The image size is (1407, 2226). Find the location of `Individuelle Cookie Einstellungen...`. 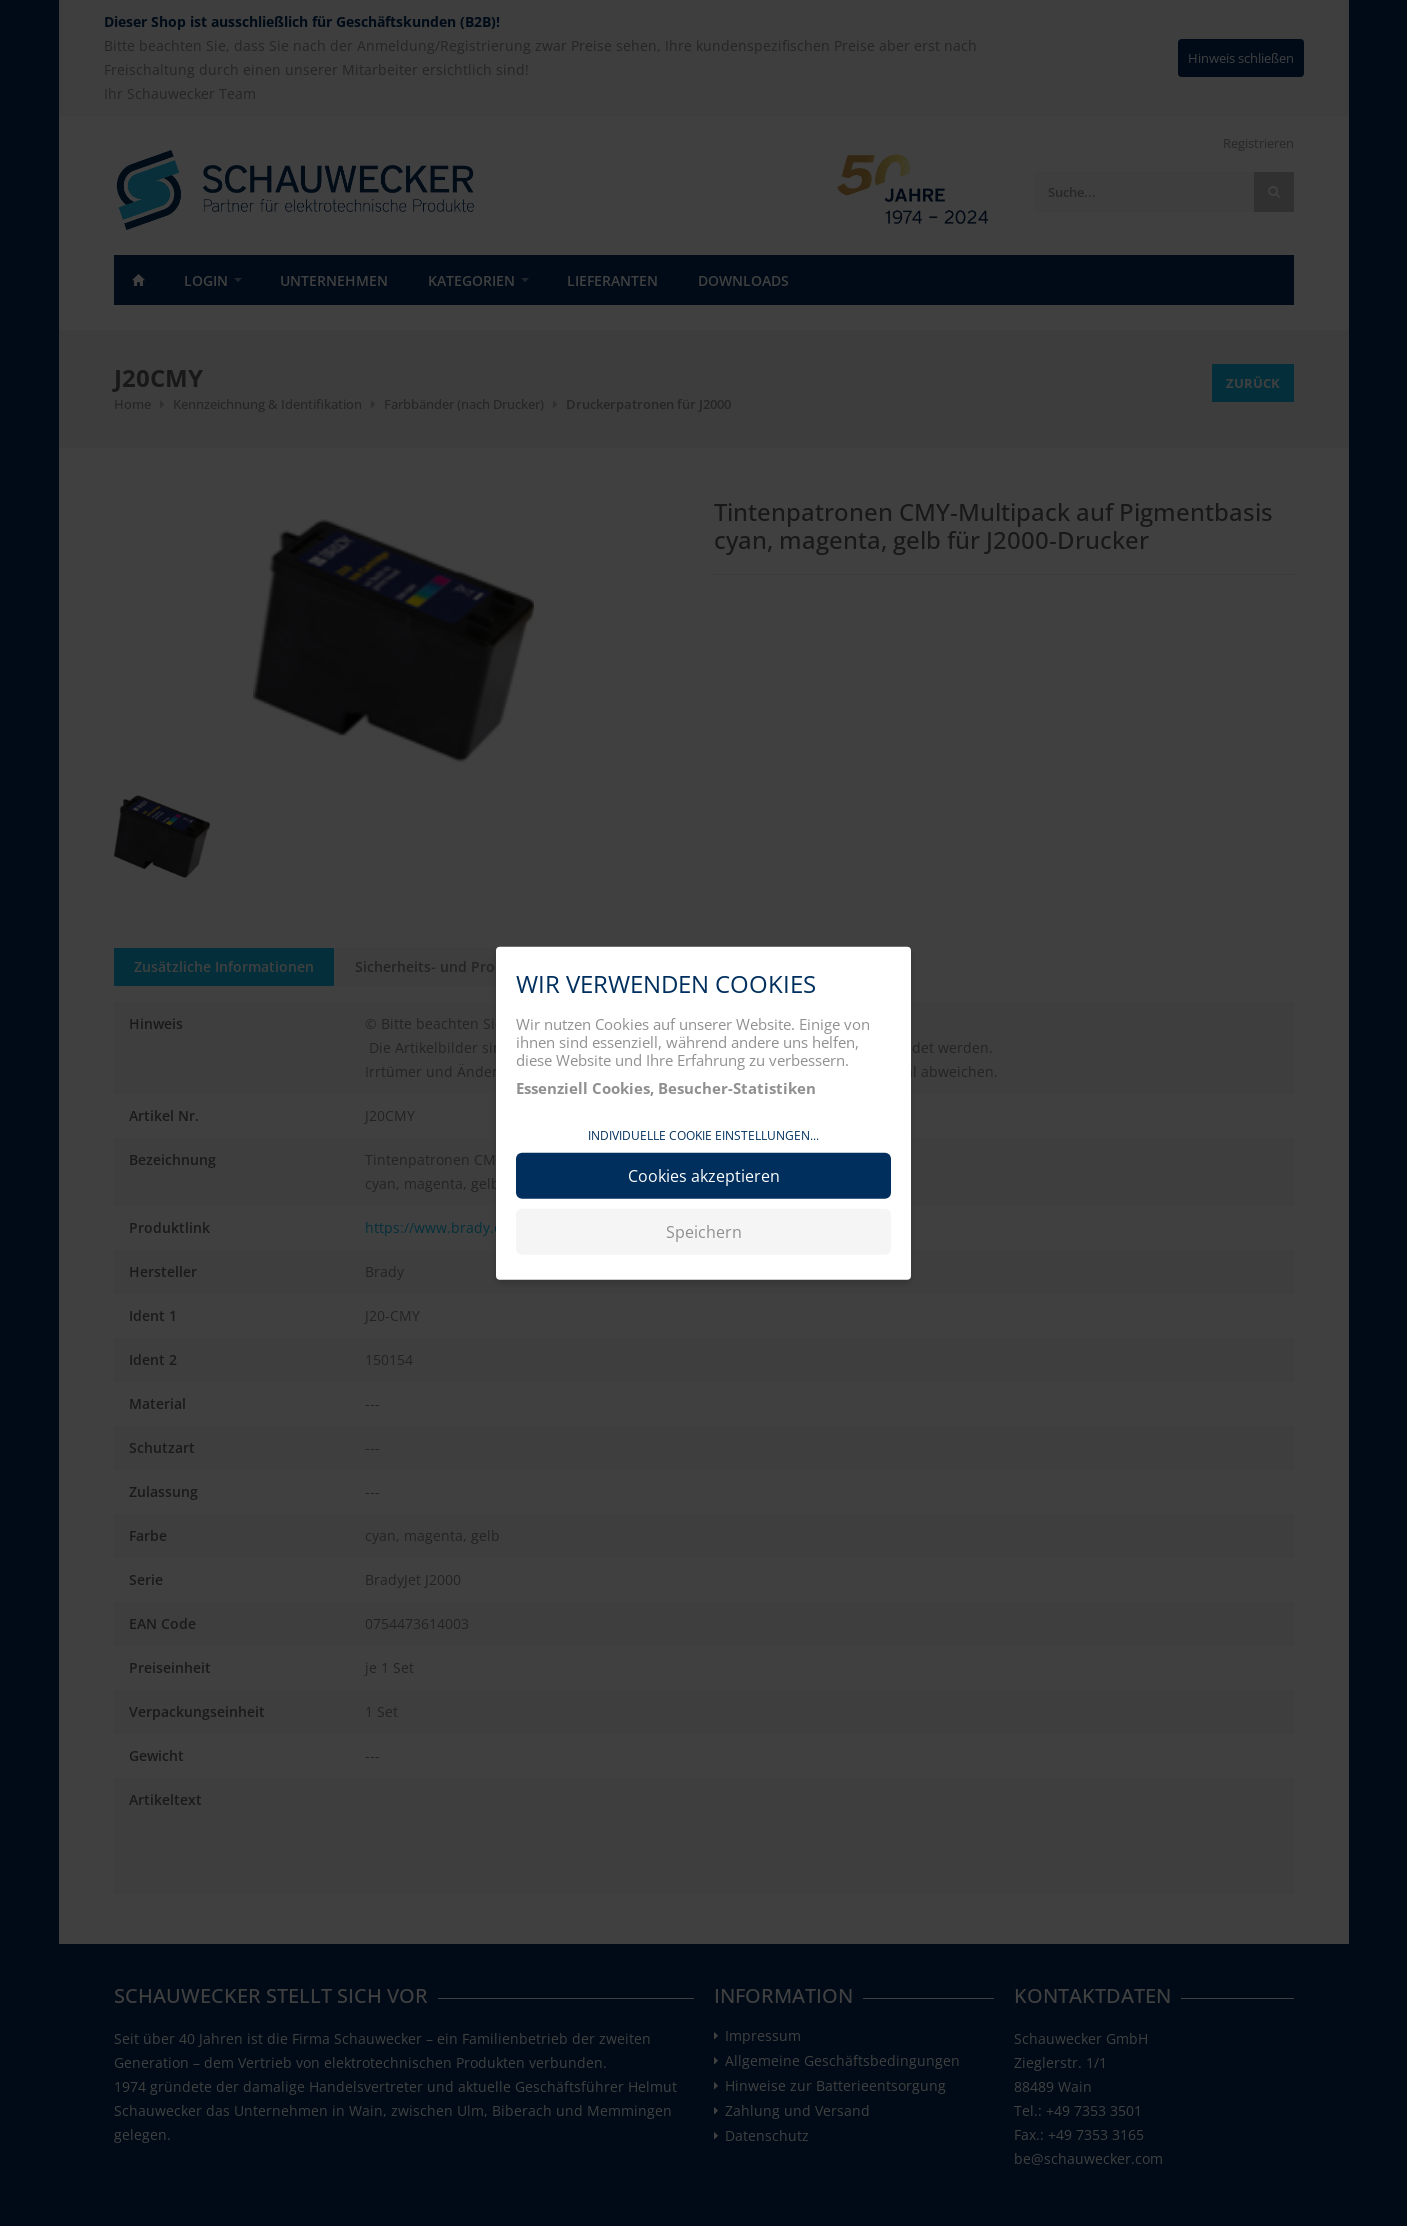

Individuelle Cookie Einstellungen... is located at coordinates (703, 1135).